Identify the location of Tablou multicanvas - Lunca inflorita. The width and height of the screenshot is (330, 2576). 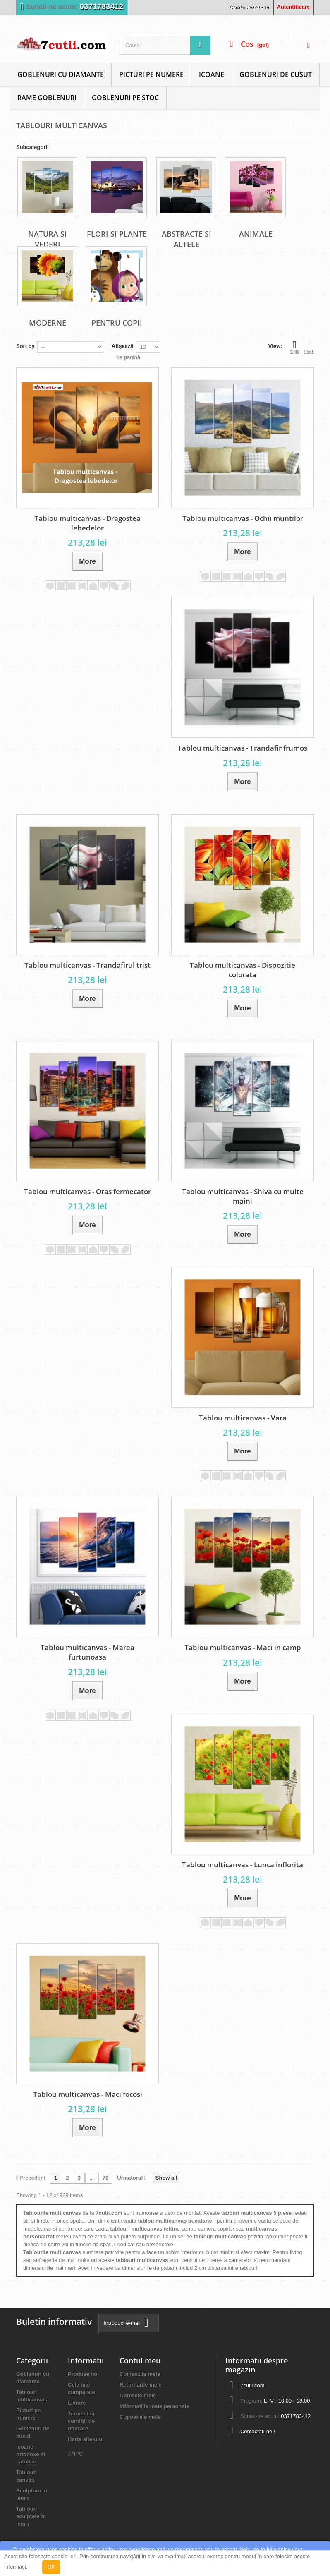
(242, 1864).